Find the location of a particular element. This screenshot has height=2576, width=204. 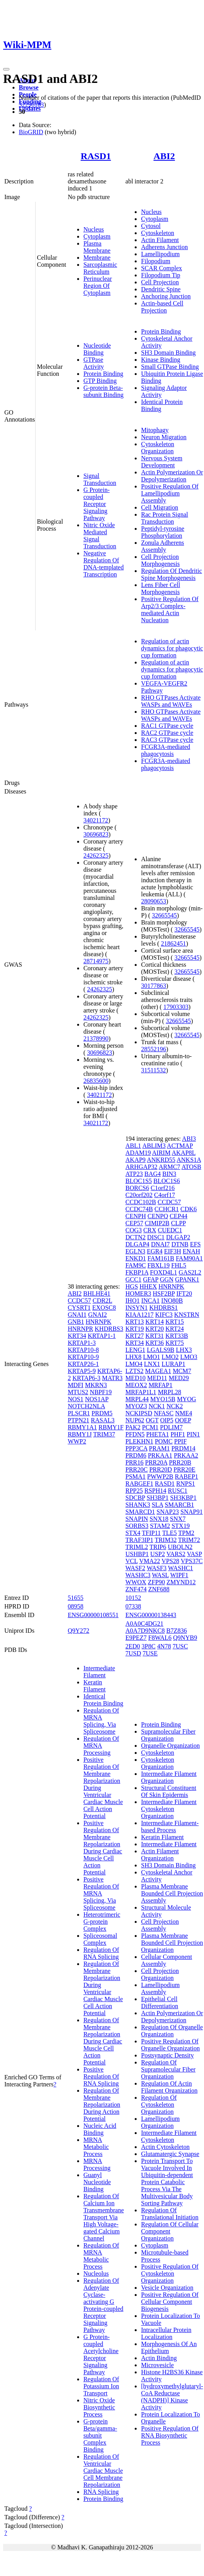

KRTAP10-9 is located at coordinates (83, 1357).